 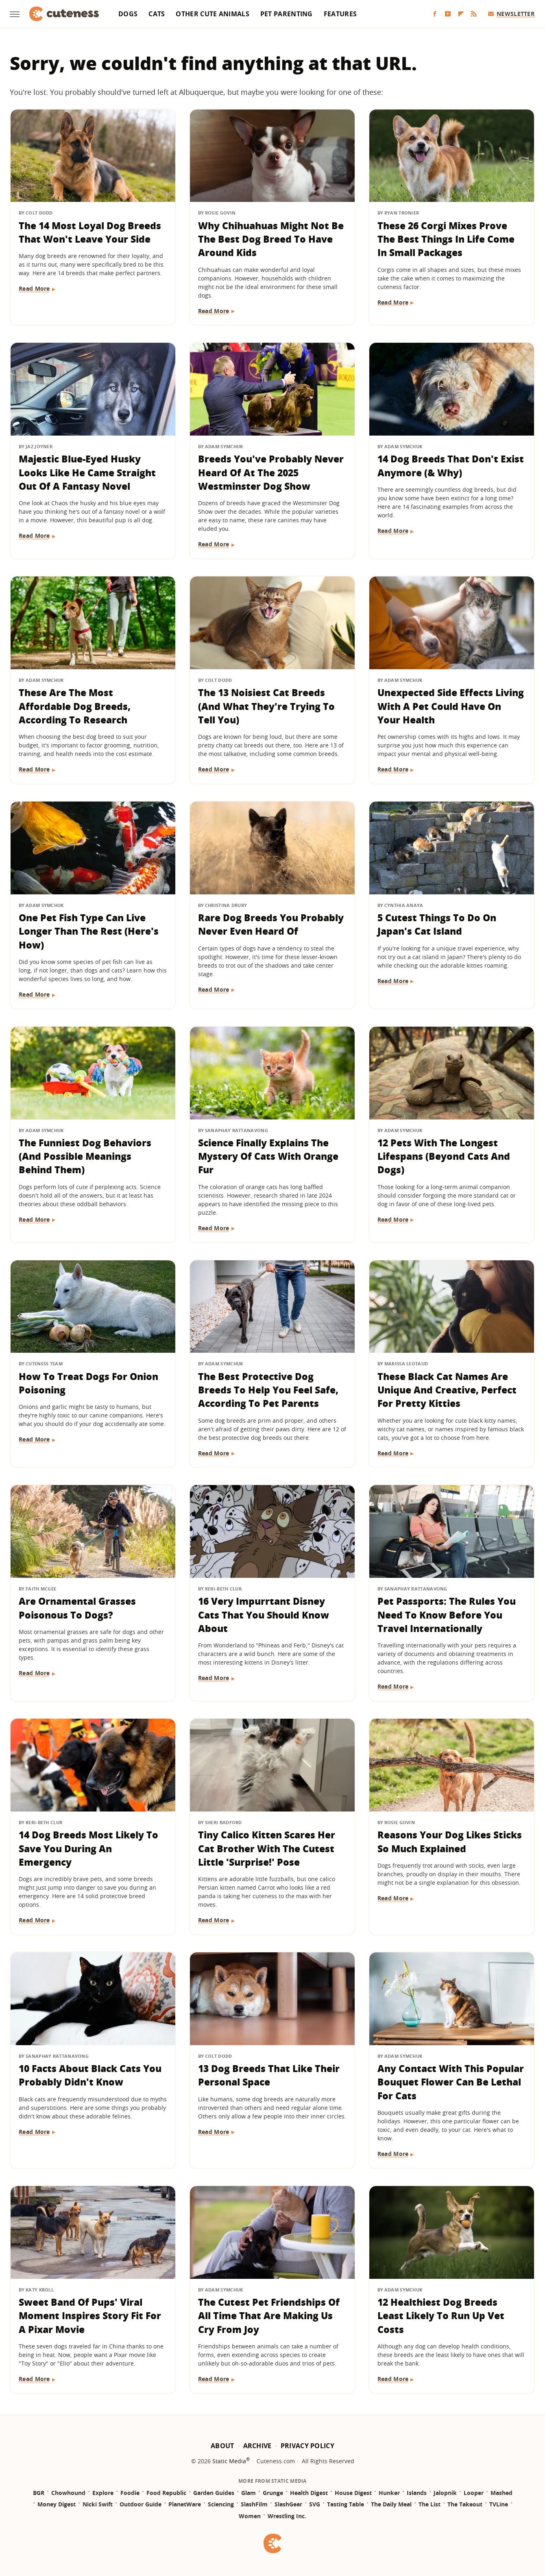 What do you see at coordinates (89, 931) in the screenshot?
I see `One Pet Fish Type Can Live Longer Than The Rest (Here's How)` at bounding box center [89, 931].